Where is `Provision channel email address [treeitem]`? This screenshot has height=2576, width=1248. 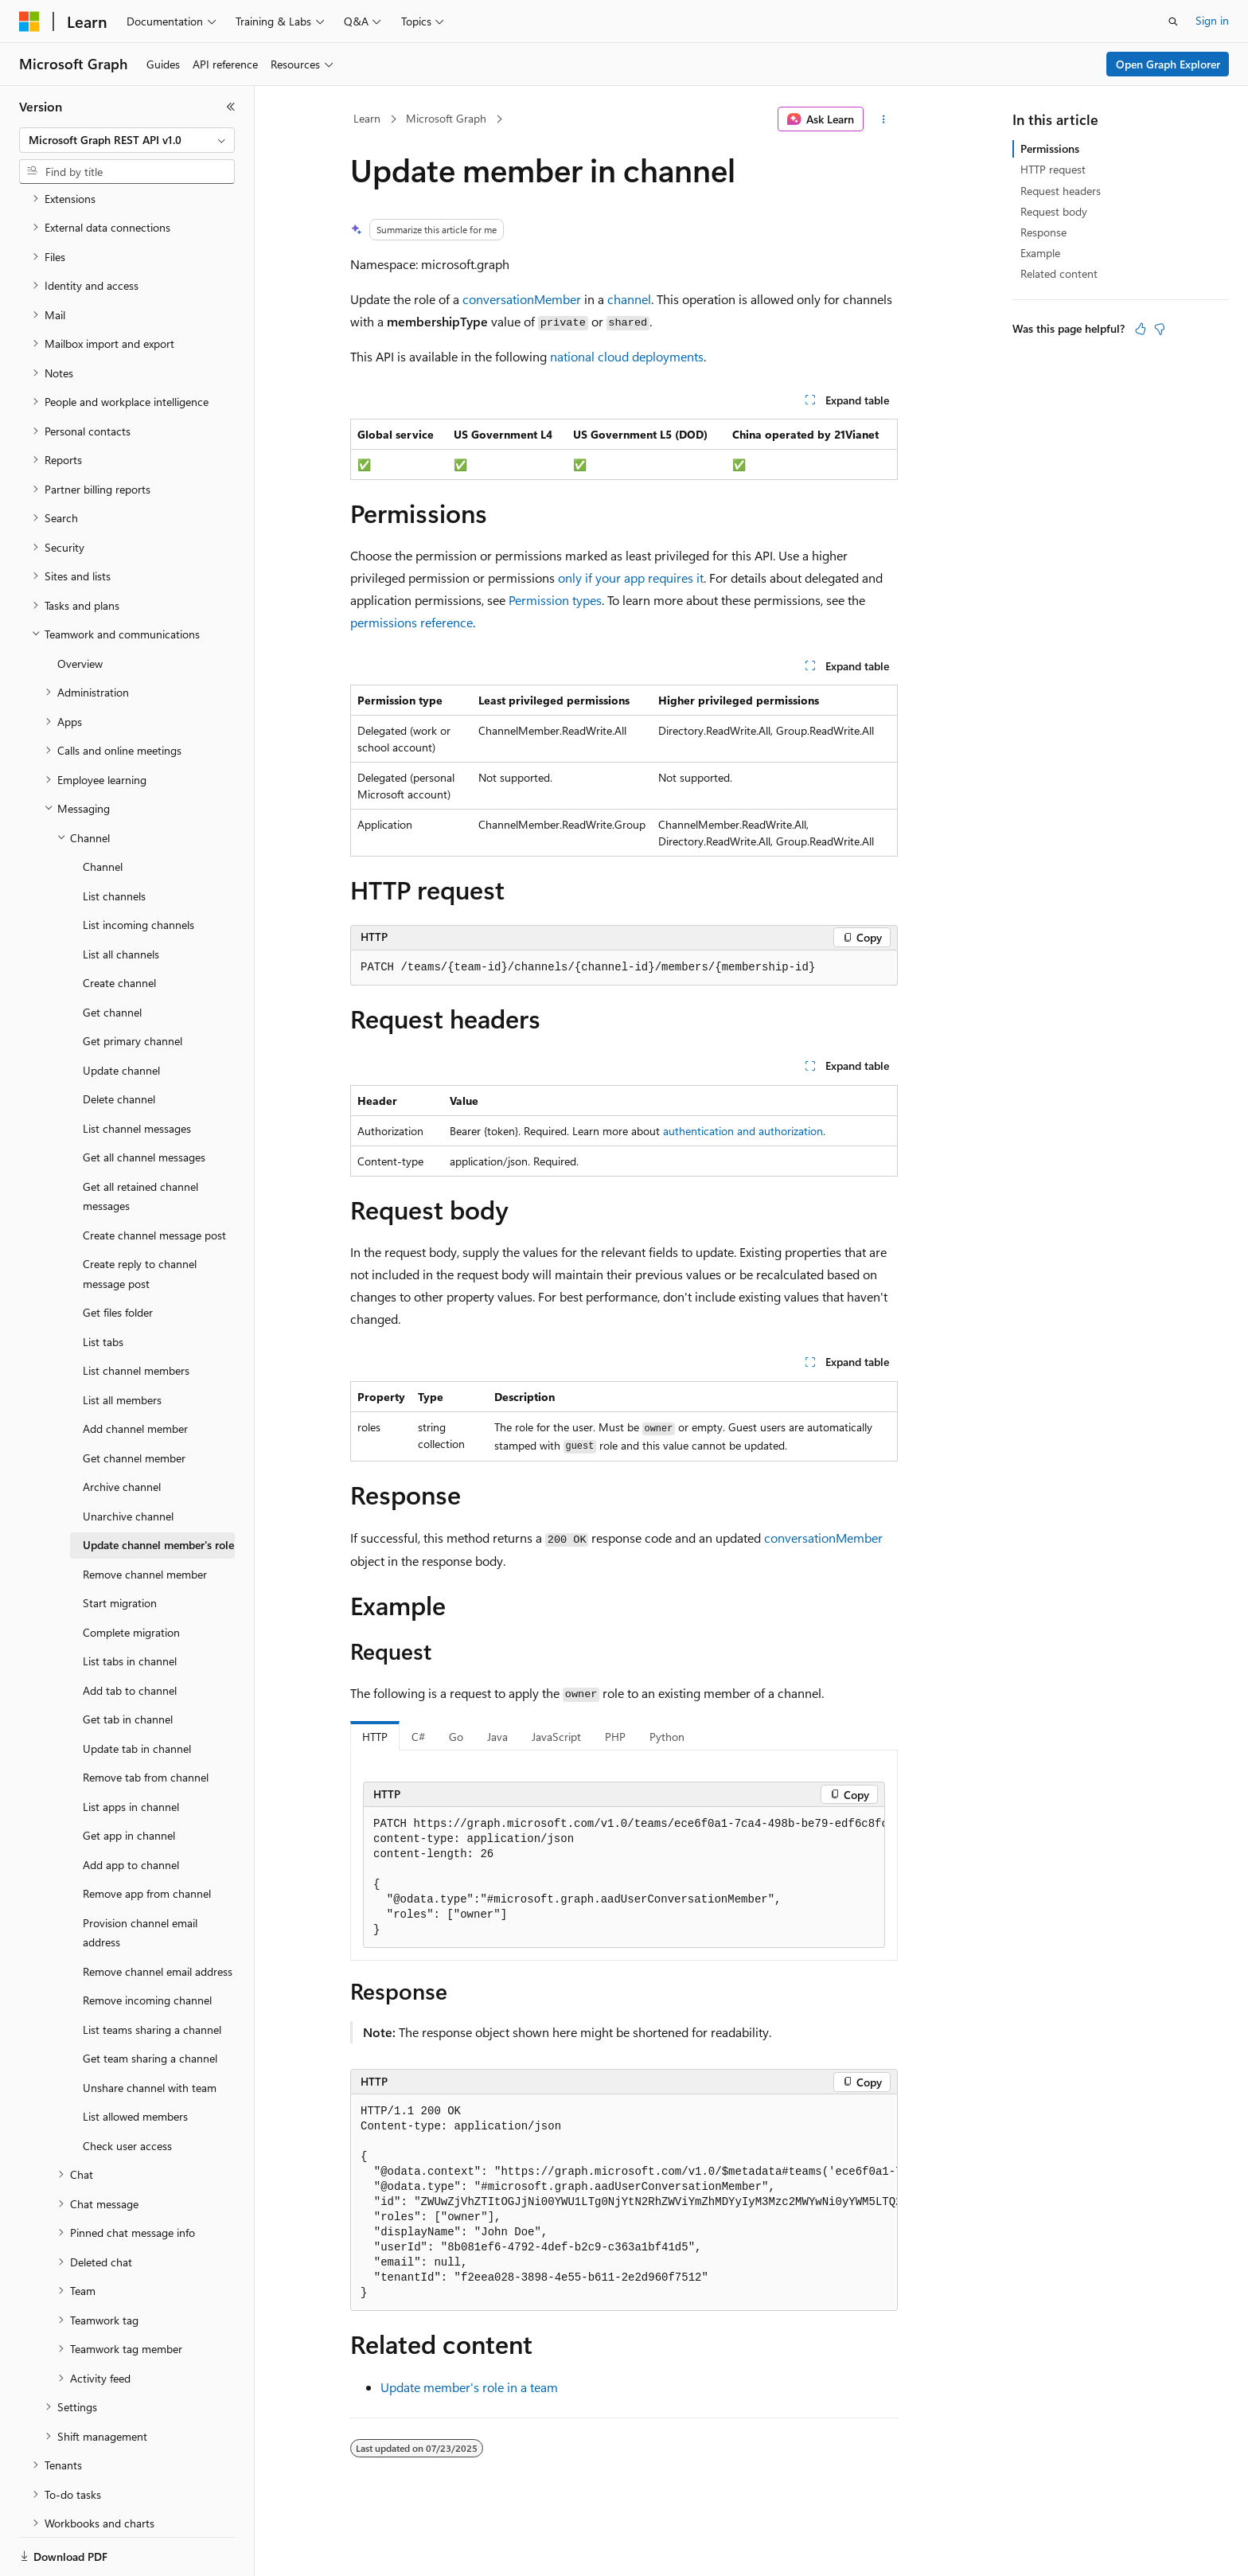 Provision channel email address [treeitem] is located at coordinates (140, 1877).